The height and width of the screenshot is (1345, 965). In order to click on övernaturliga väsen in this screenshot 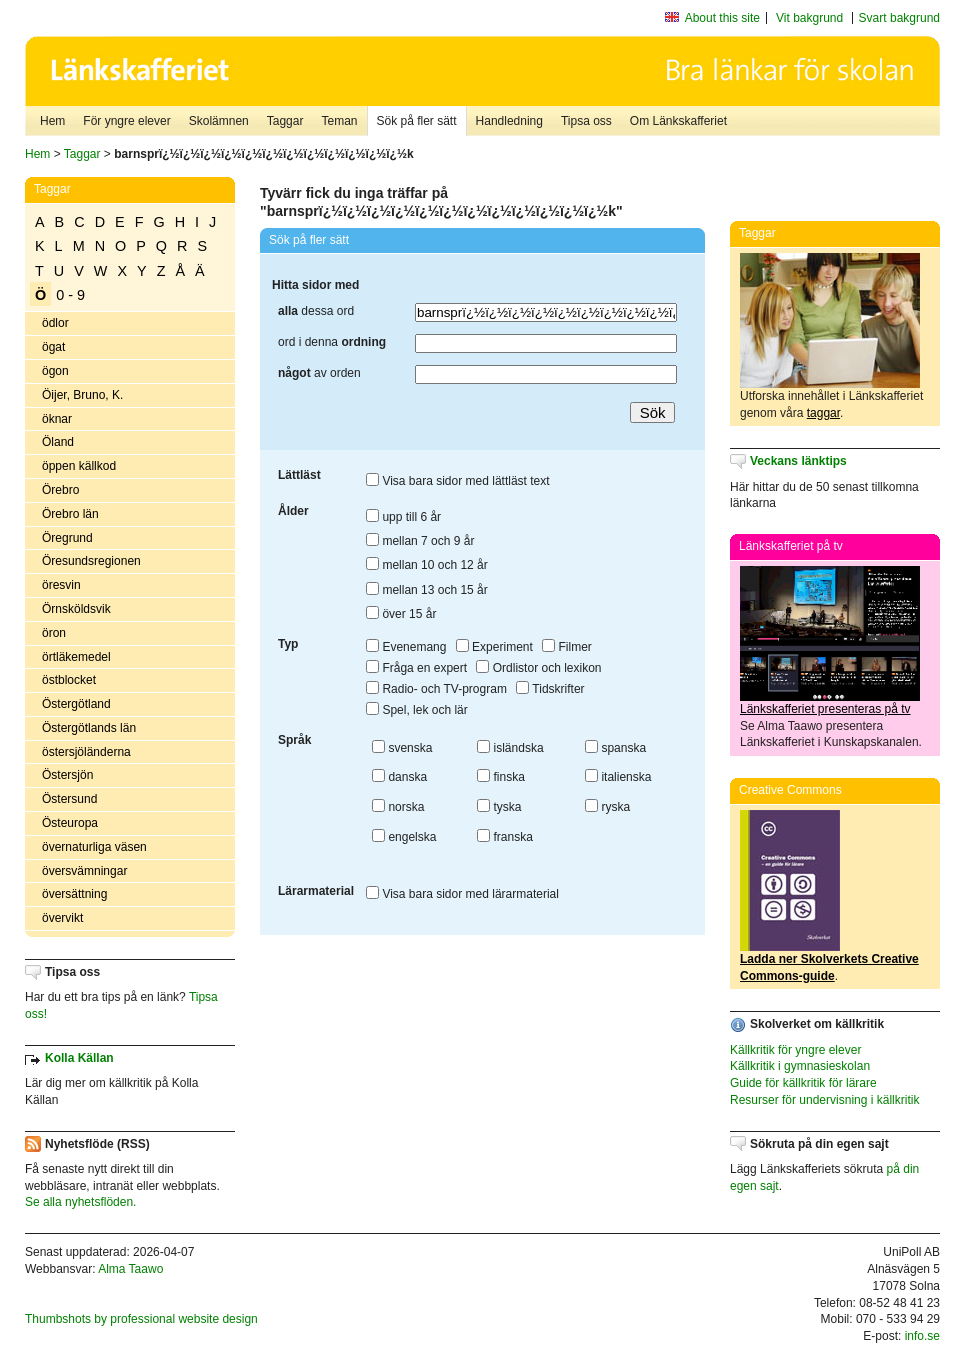, I will do `click(94, 847)`.